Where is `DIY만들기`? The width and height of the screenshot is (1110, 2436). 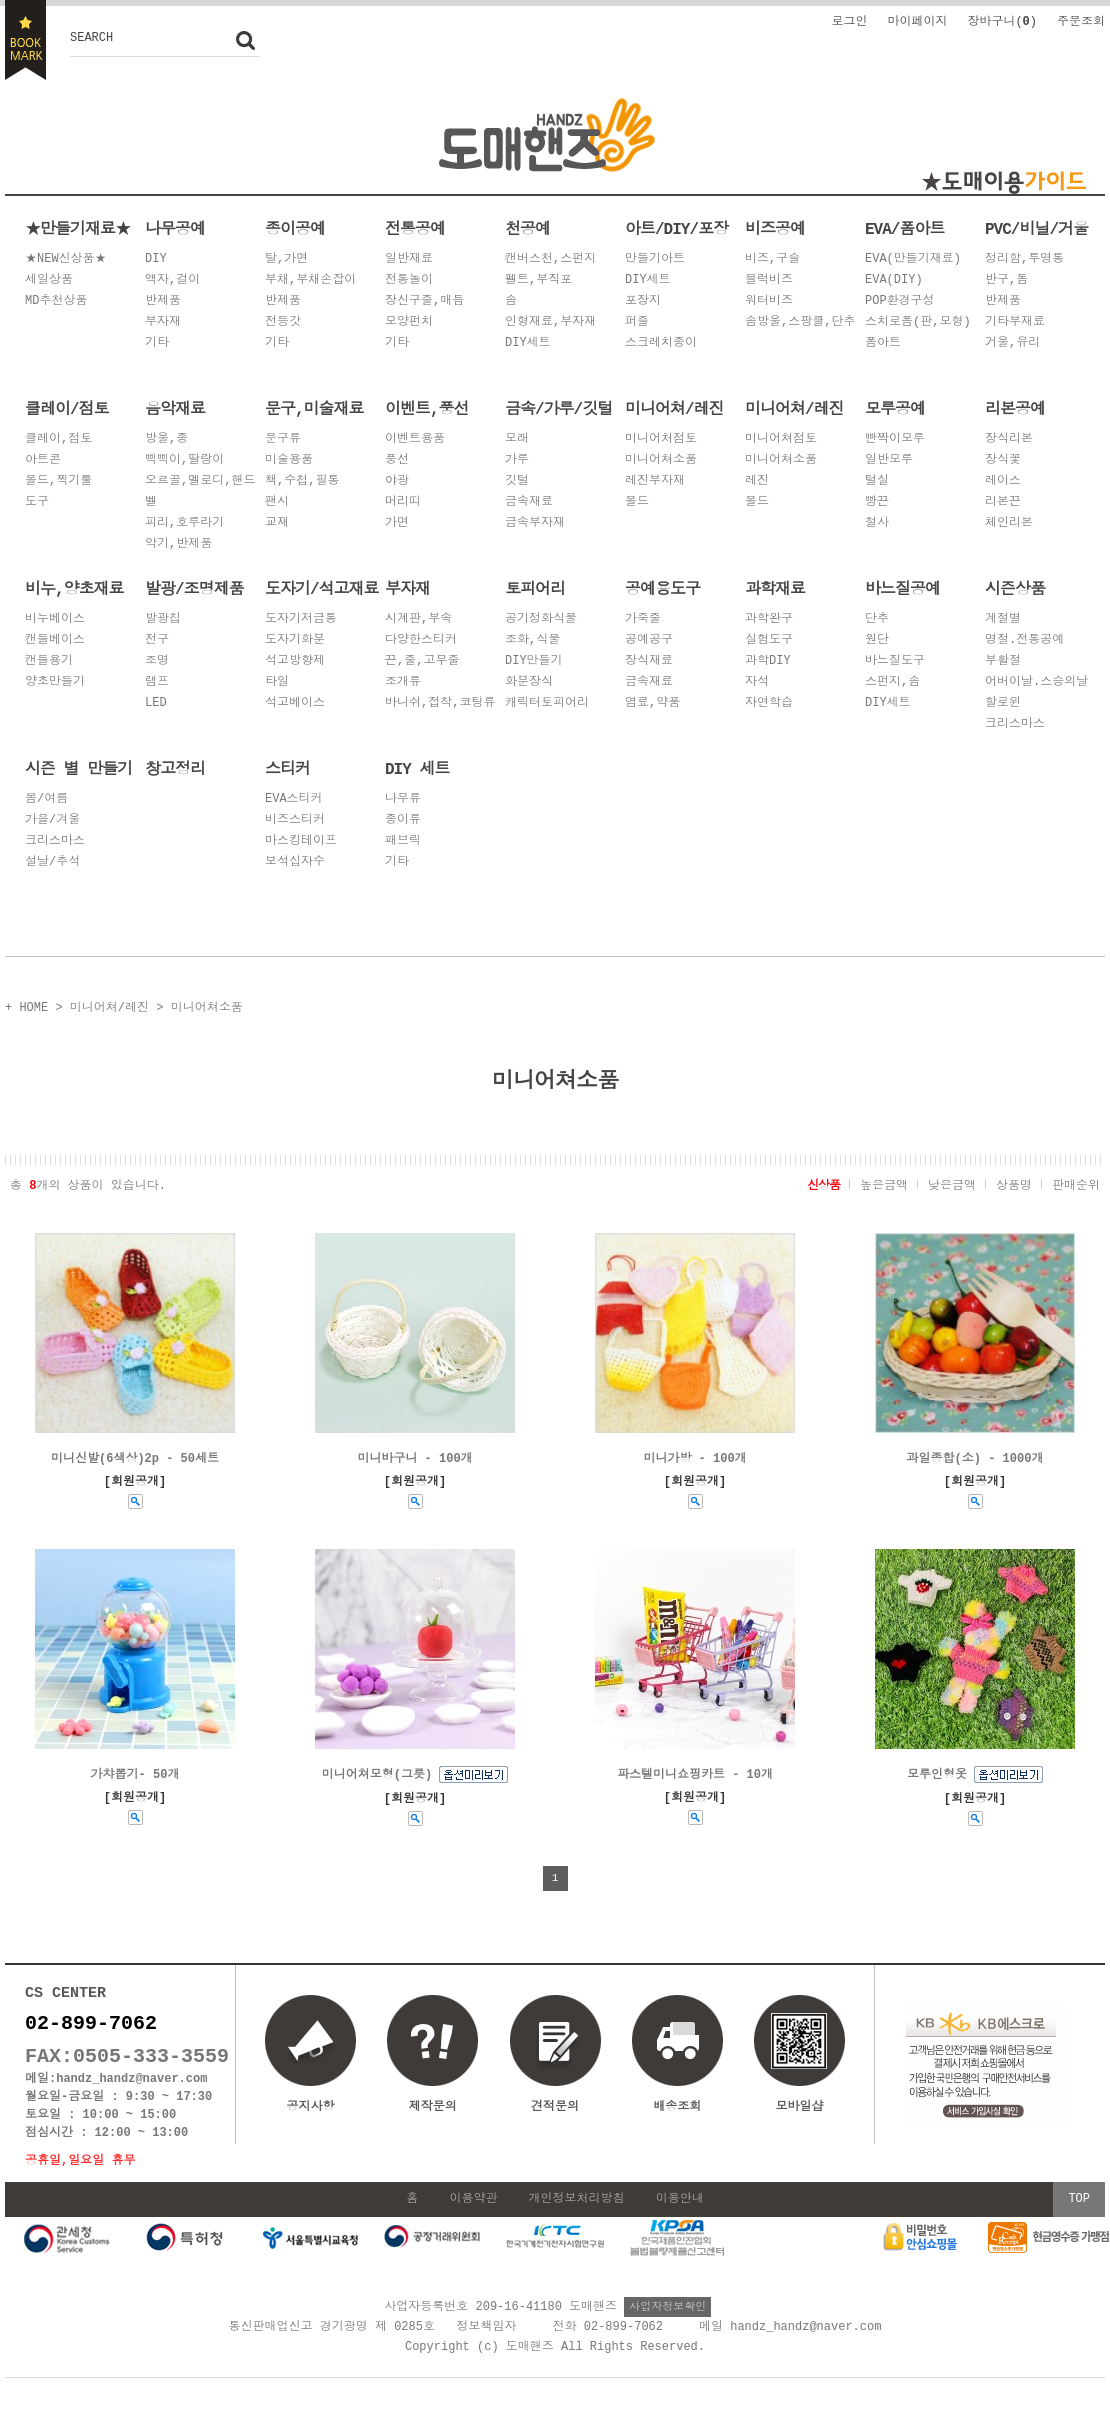 DIY만들기 is located at coordinates (534, 661).